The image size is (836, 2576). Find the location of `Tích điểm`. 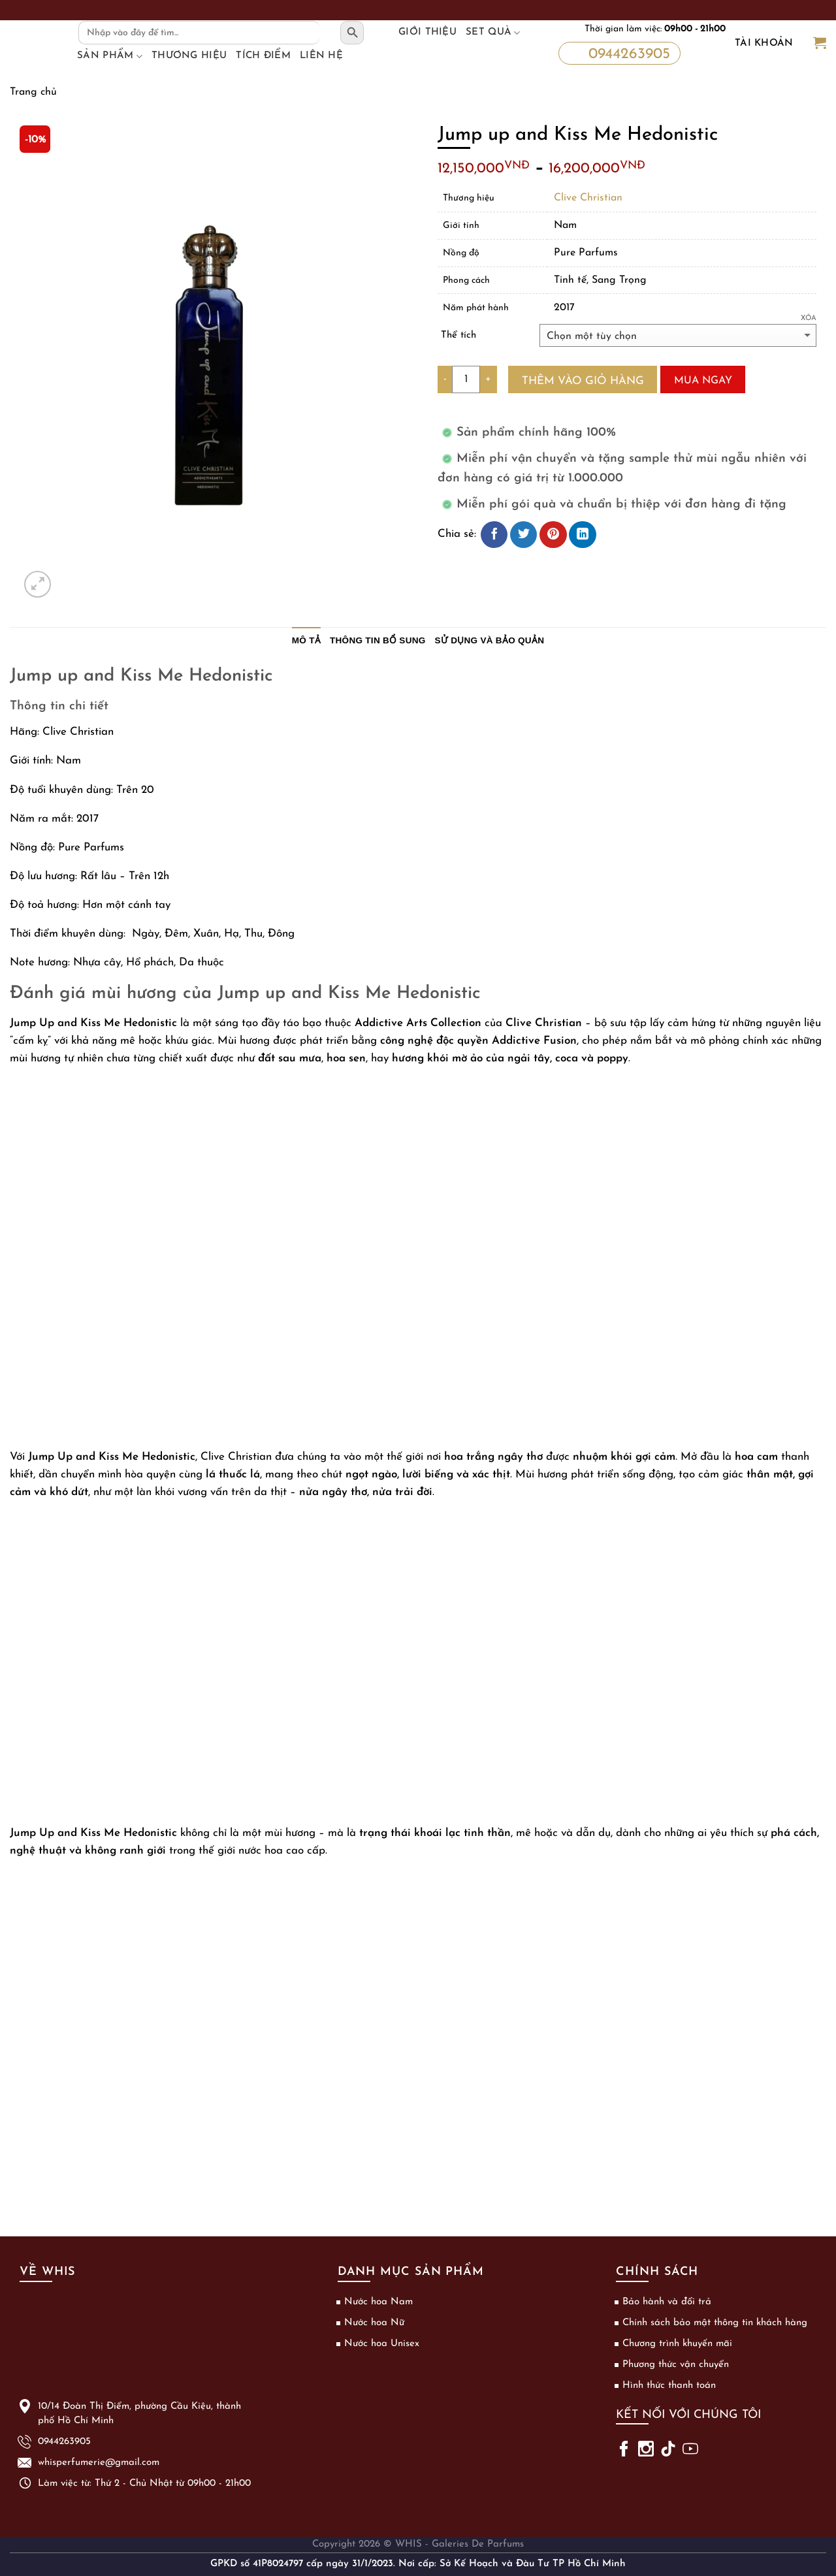

Tích điểm is located at coordinates (263, 56).